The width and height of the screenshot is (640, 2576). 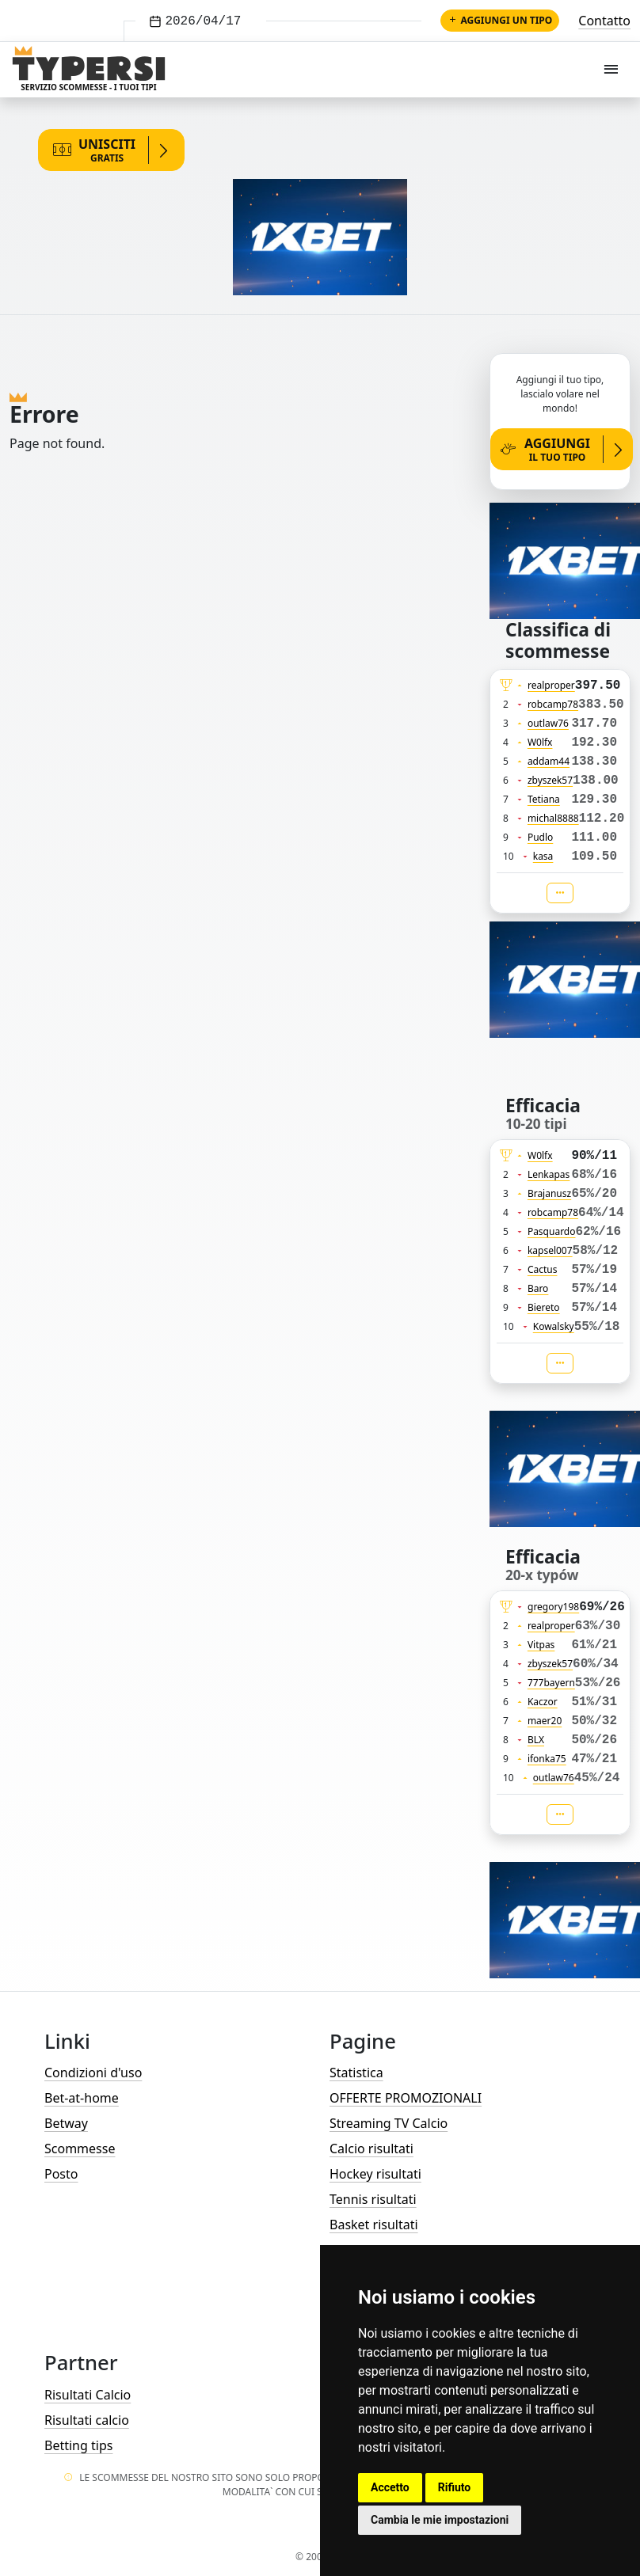 I want to click on Statistica, so click(x=356, y=2072).